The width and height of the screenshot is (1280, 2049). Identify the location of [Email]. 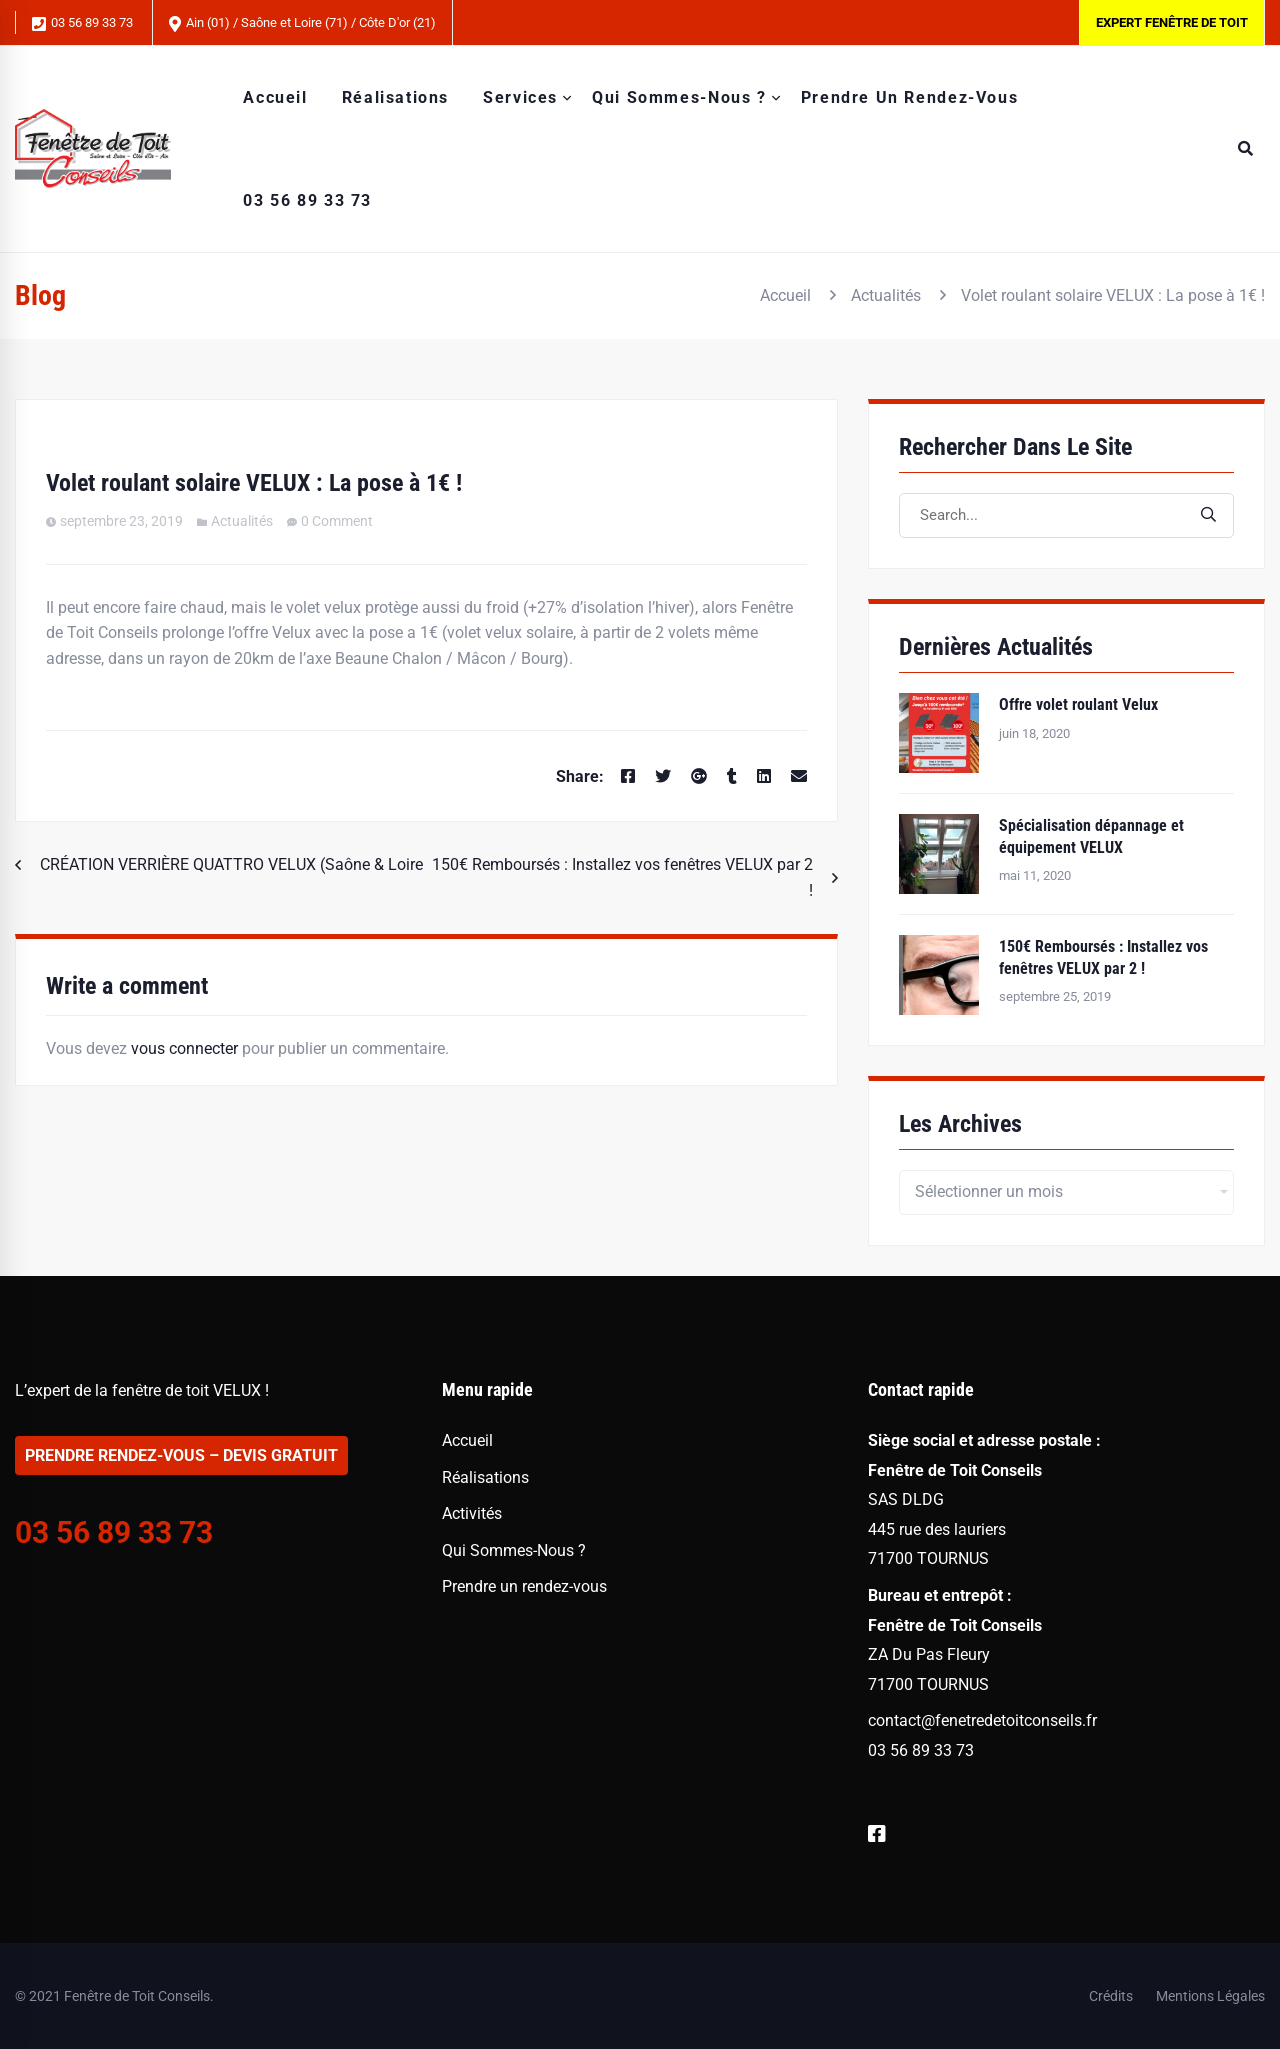
(799, 777).